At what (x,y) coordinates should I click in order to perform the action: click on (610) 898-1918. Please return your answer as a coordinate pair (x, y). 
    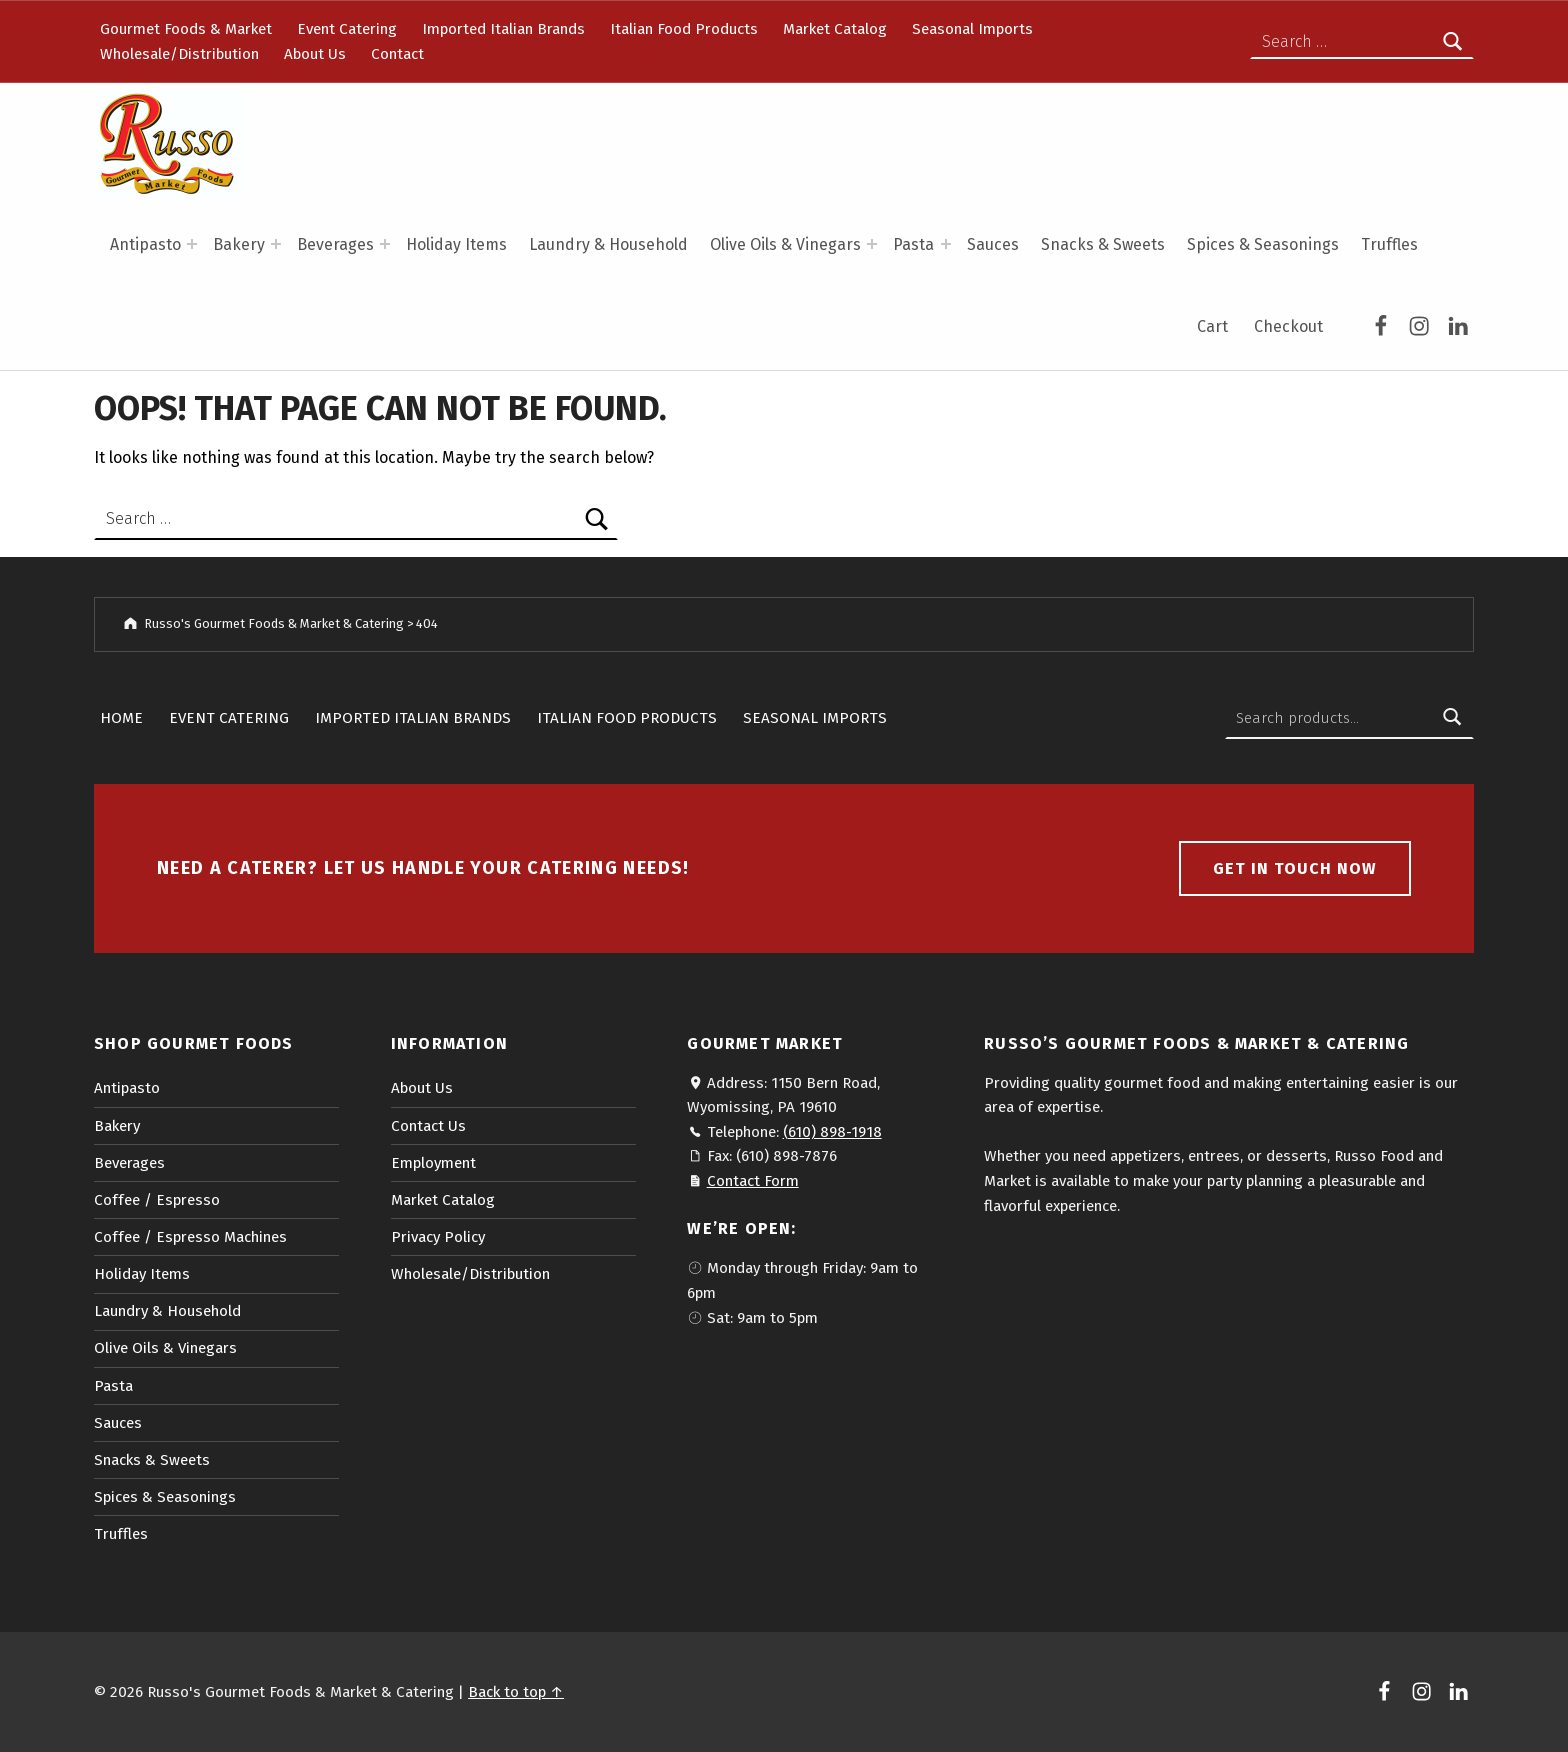
    Looking at the image, I should click on (832, 1132).